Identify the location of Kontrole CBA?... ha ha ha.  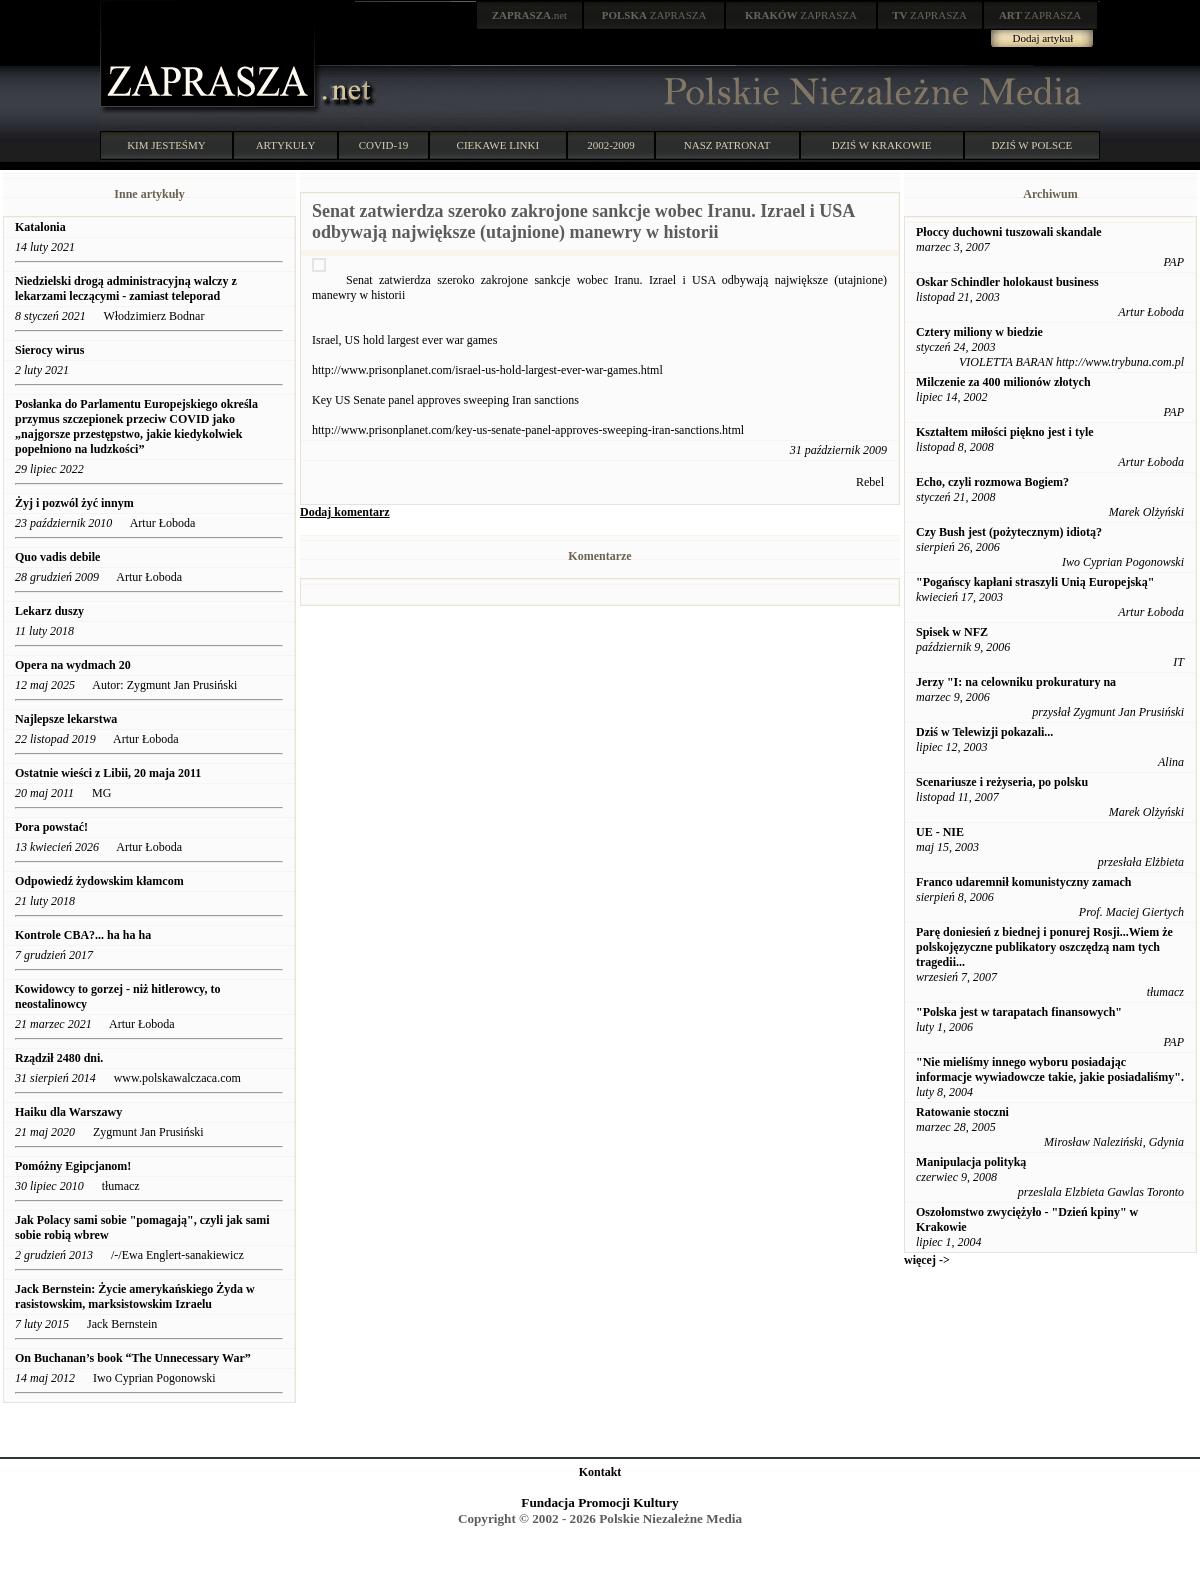
(83, 935).